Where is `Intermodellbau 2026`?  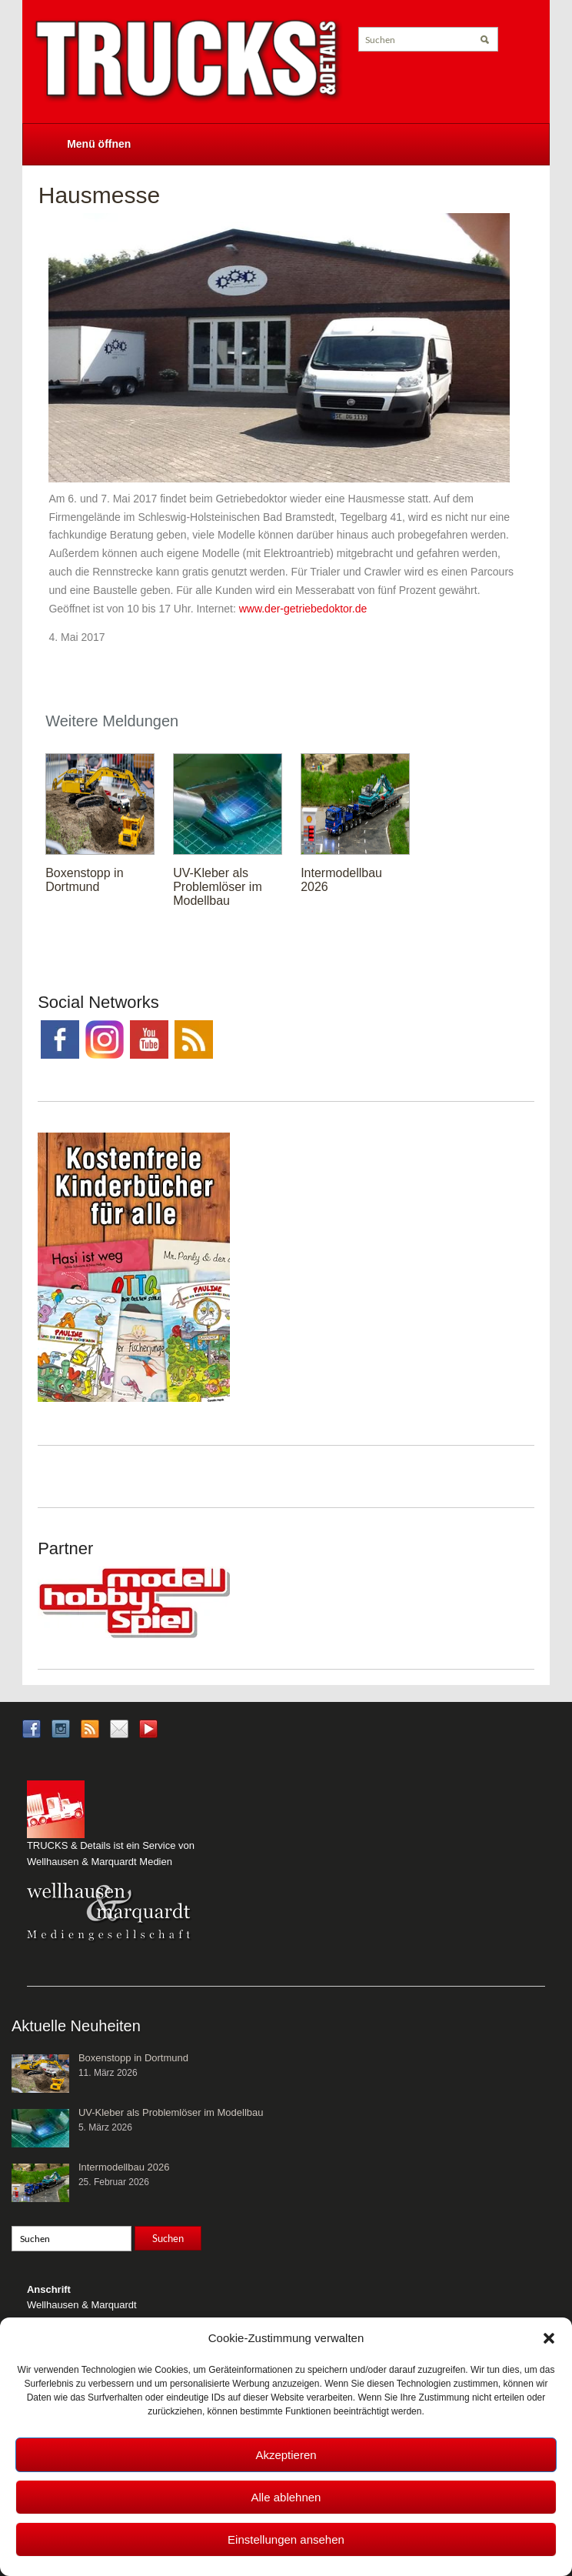
Intermodellbau 2026 is located at coordinates (124, 2167).